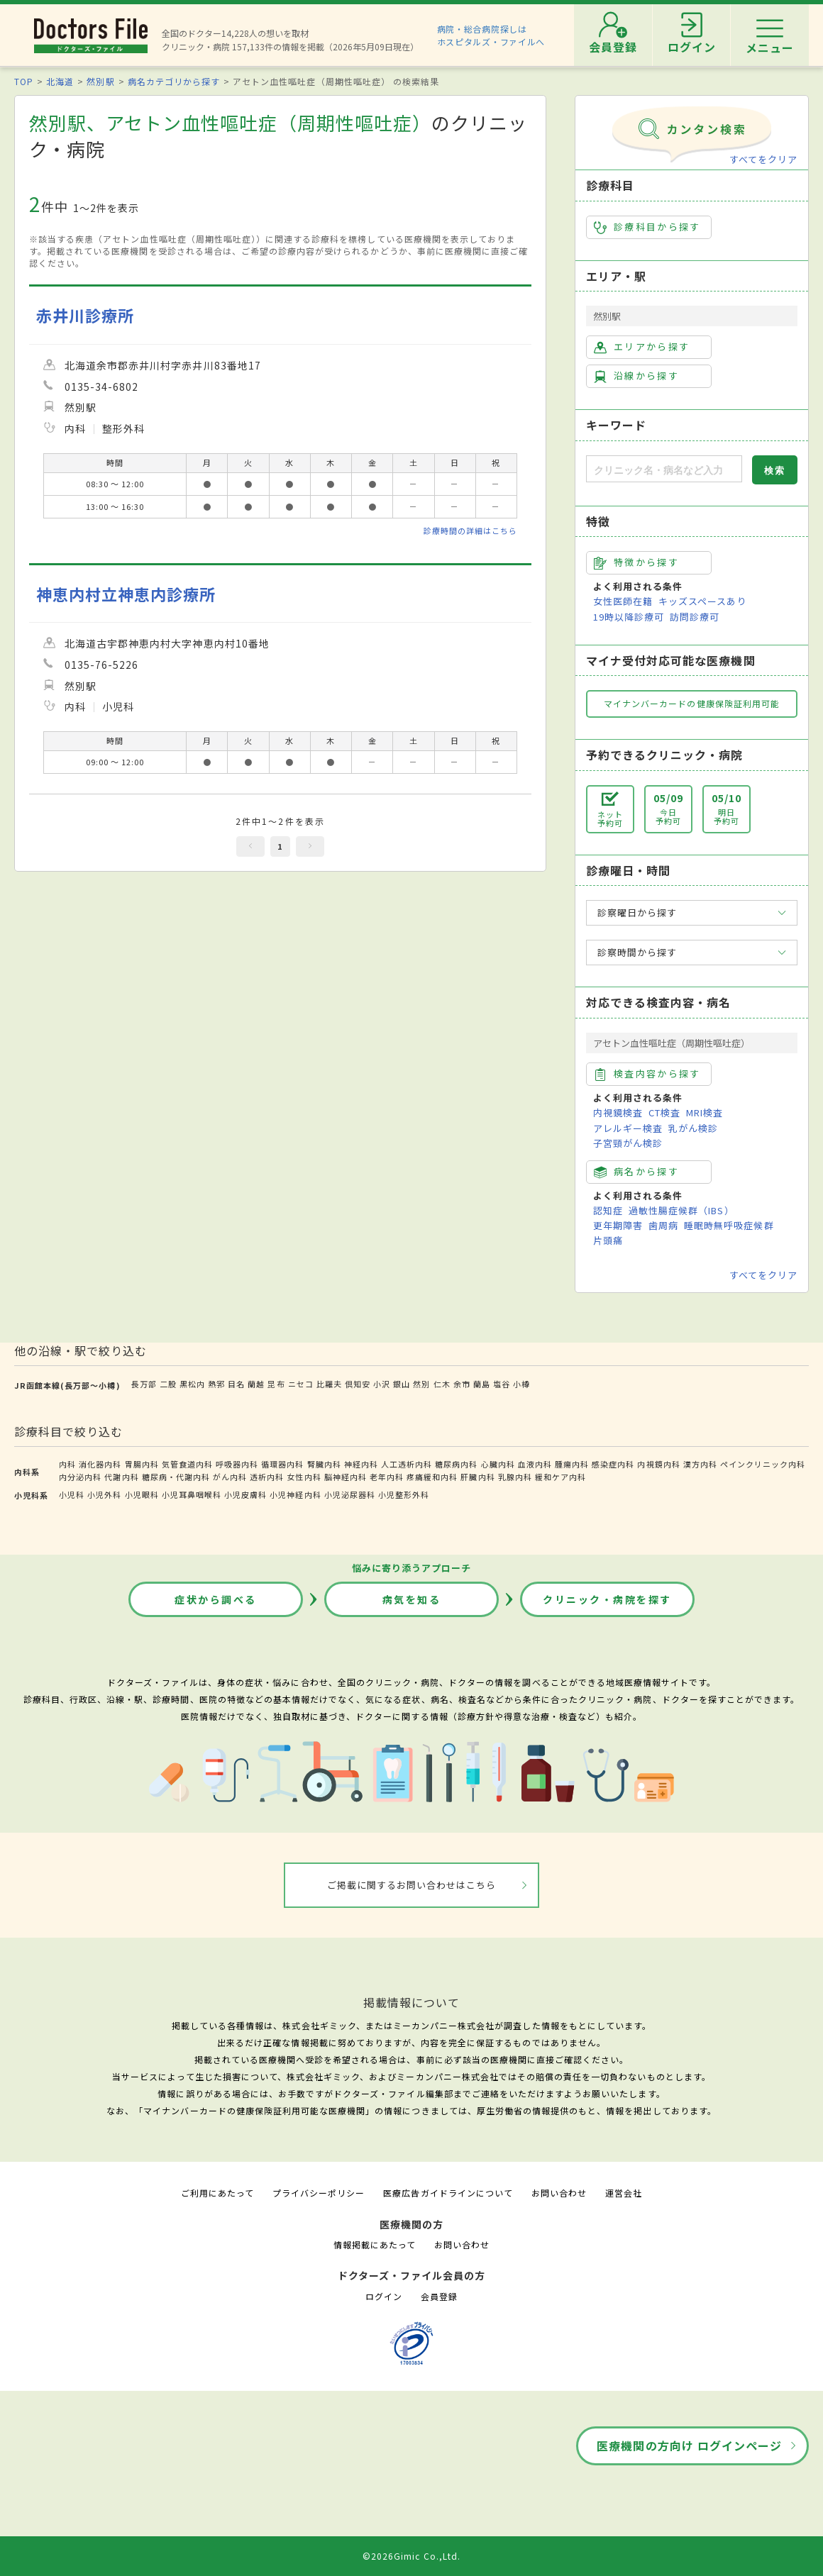  Describe the element at coordinates (456, 1464) in the screenshot. I see `糖尿病内科` at that location.